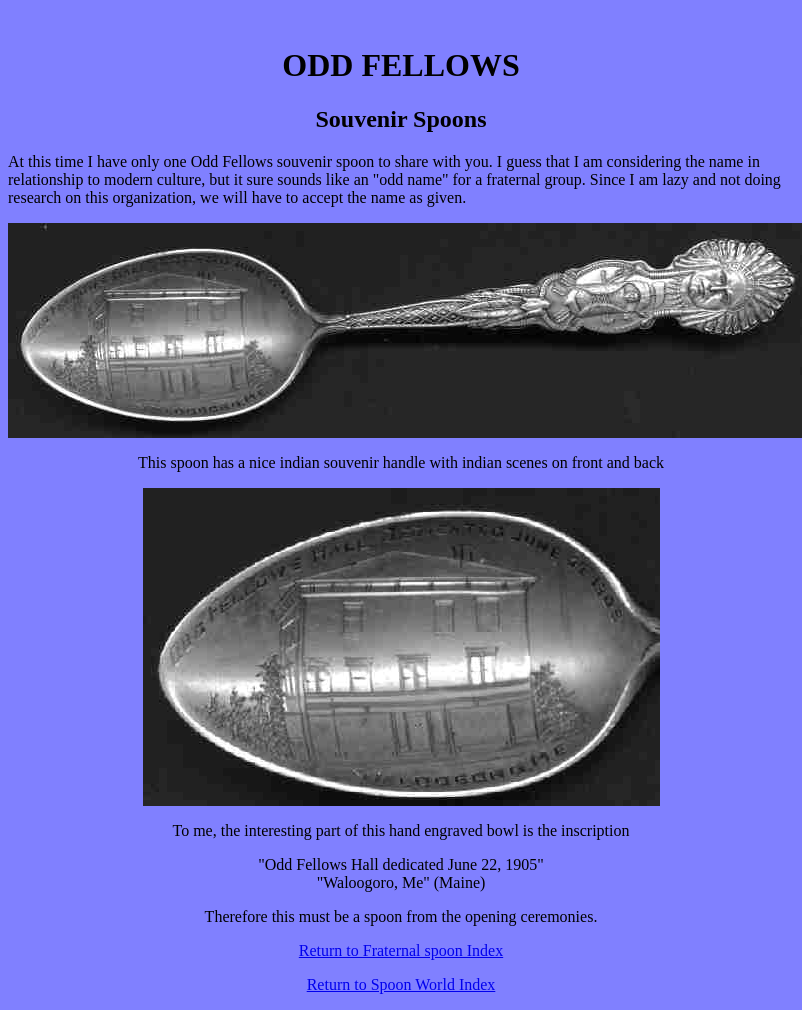 The width and height of the screenshot is (802, 1010). What do you see at coordinates (401, 984) in the screenshot?
I see `Return to Spoon World Index` at bounding box center [401, 984].